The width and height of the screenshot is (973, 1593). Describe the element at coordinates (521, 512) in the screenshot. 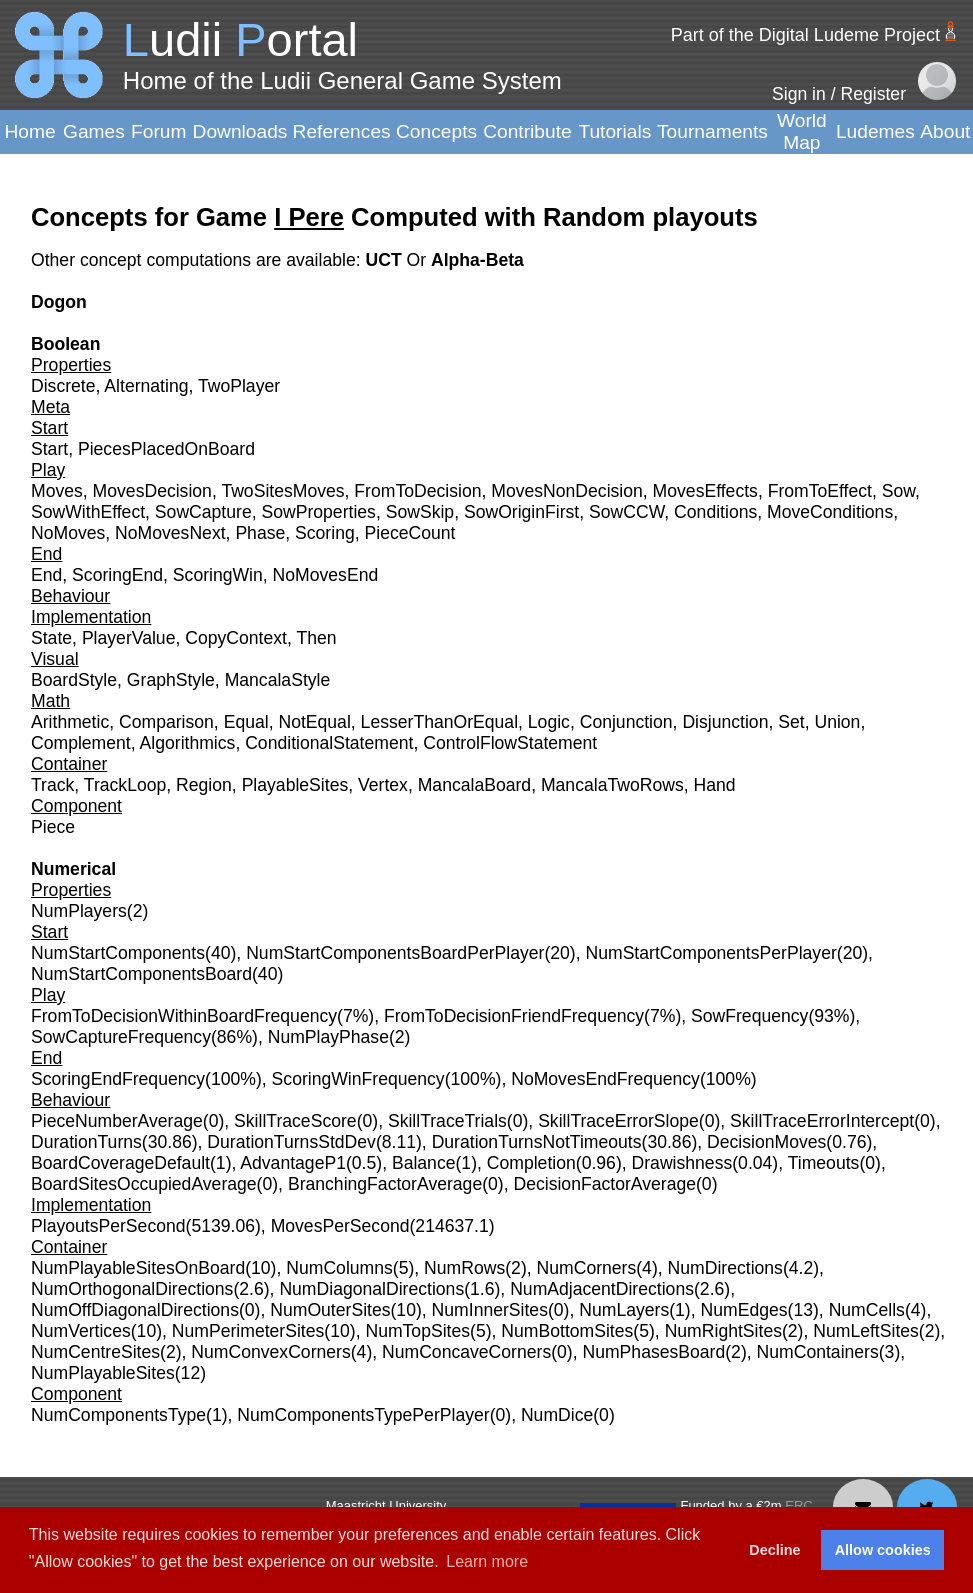

I see `SowOriginFirst` at that location.